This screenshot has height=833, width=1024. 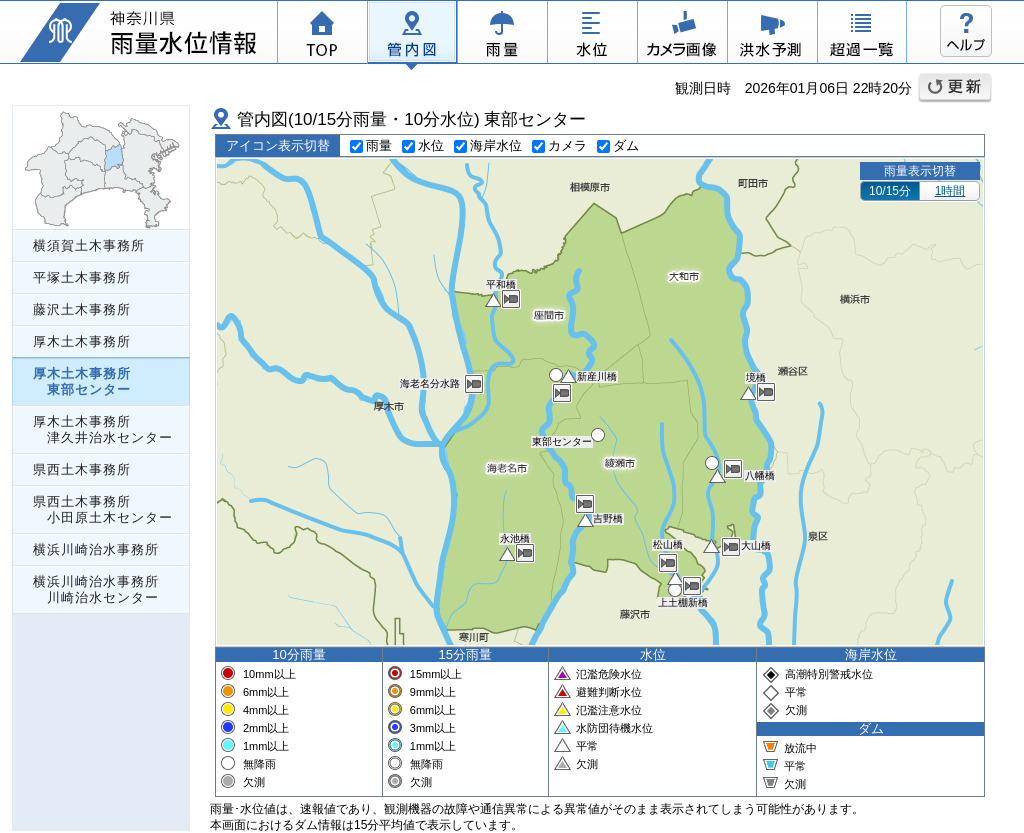 What do you see at coordinates (82, 469) in the screenshot?
I see `県西土木事務所` at bounding box center [82, 469].